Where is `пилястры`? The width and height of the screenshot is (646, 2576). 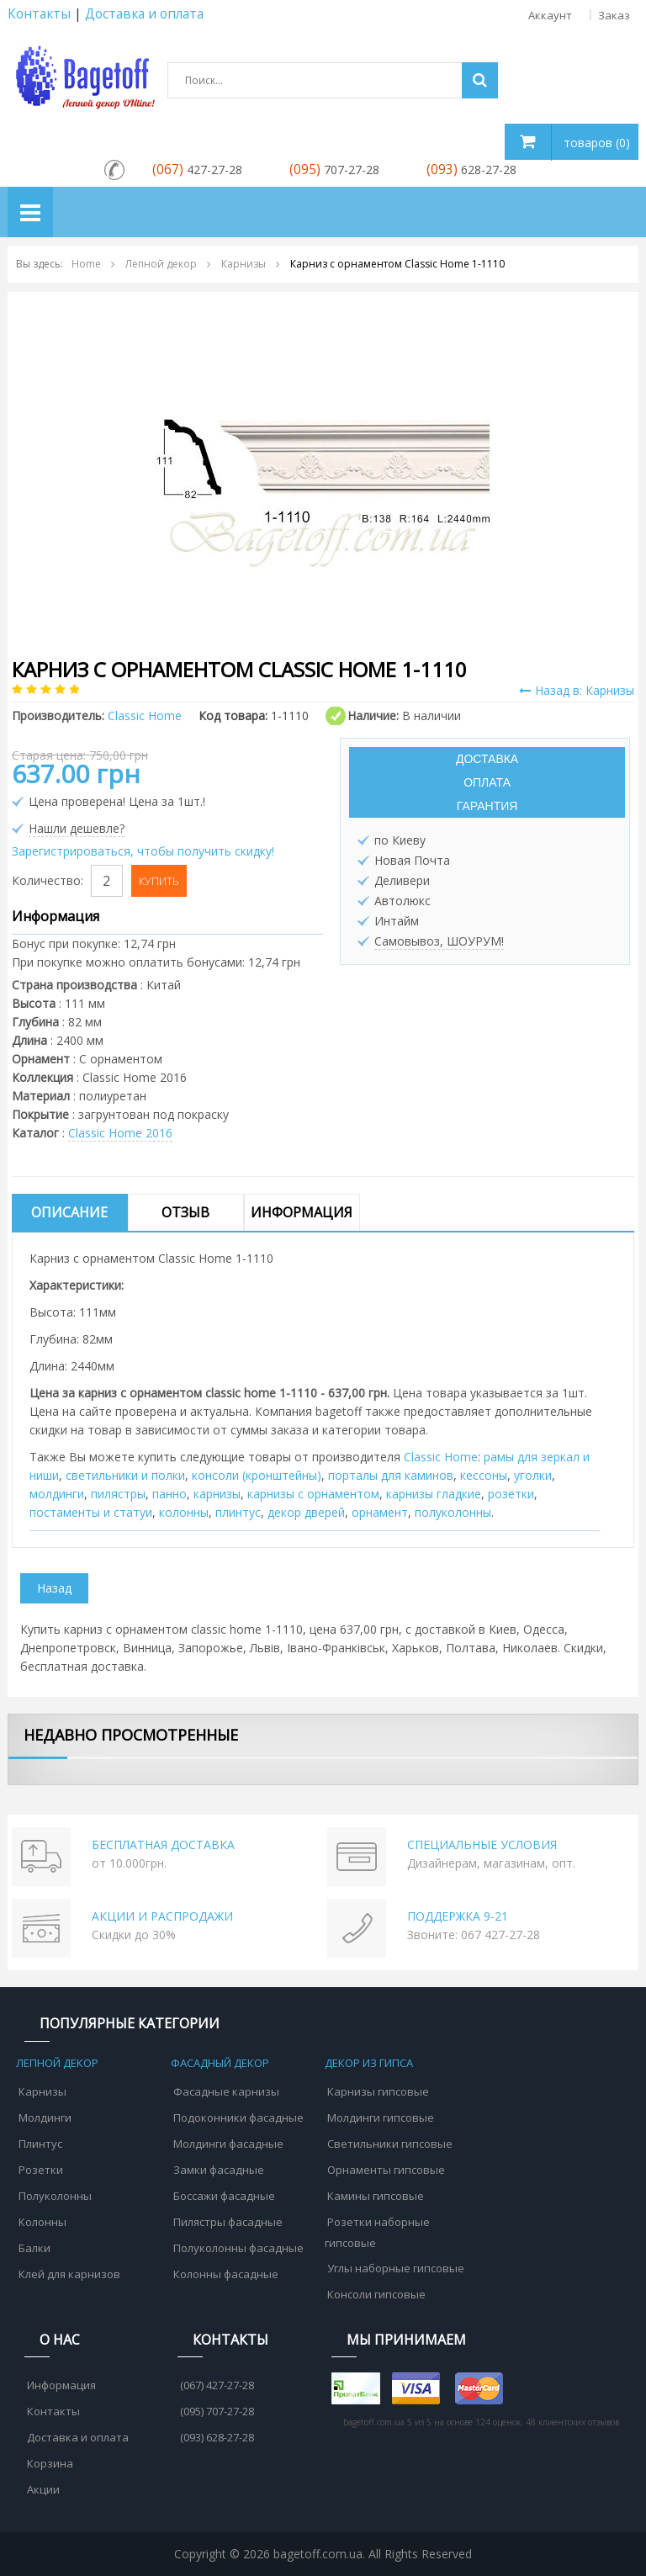 пилястры is located at coordinates (118, 1494).